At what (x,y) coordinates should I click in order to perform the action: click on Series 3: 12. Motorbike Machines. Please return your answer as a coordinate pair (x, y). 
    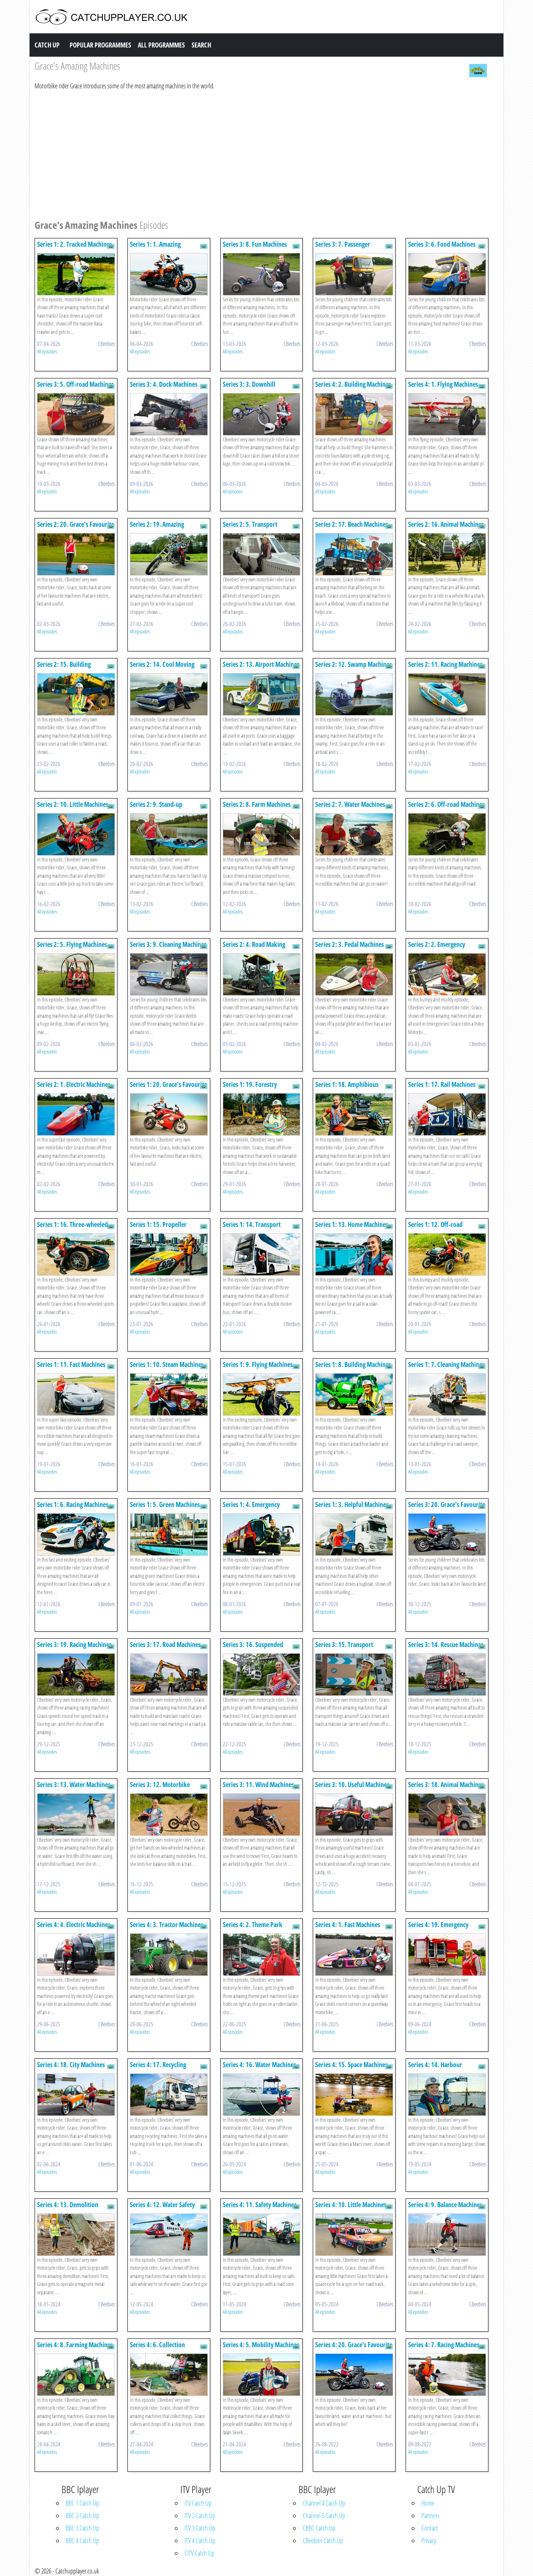
    Looking at the image, I should click on (160, 1788).